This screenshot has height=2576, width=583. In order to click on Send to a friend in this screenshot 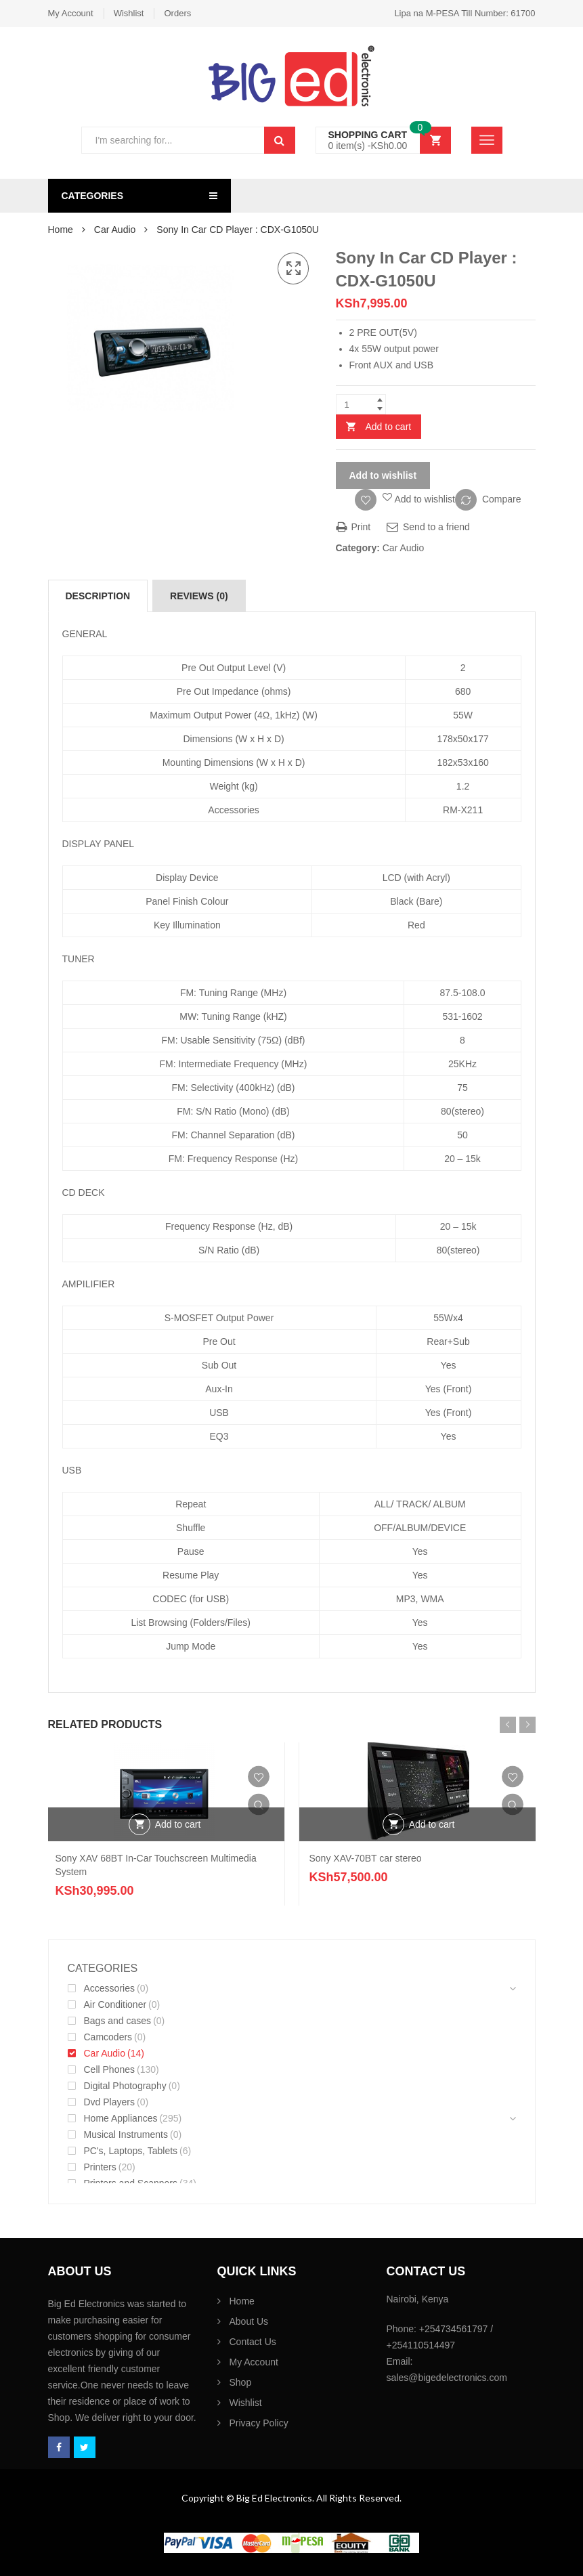, I will do `click(428, 527)`.